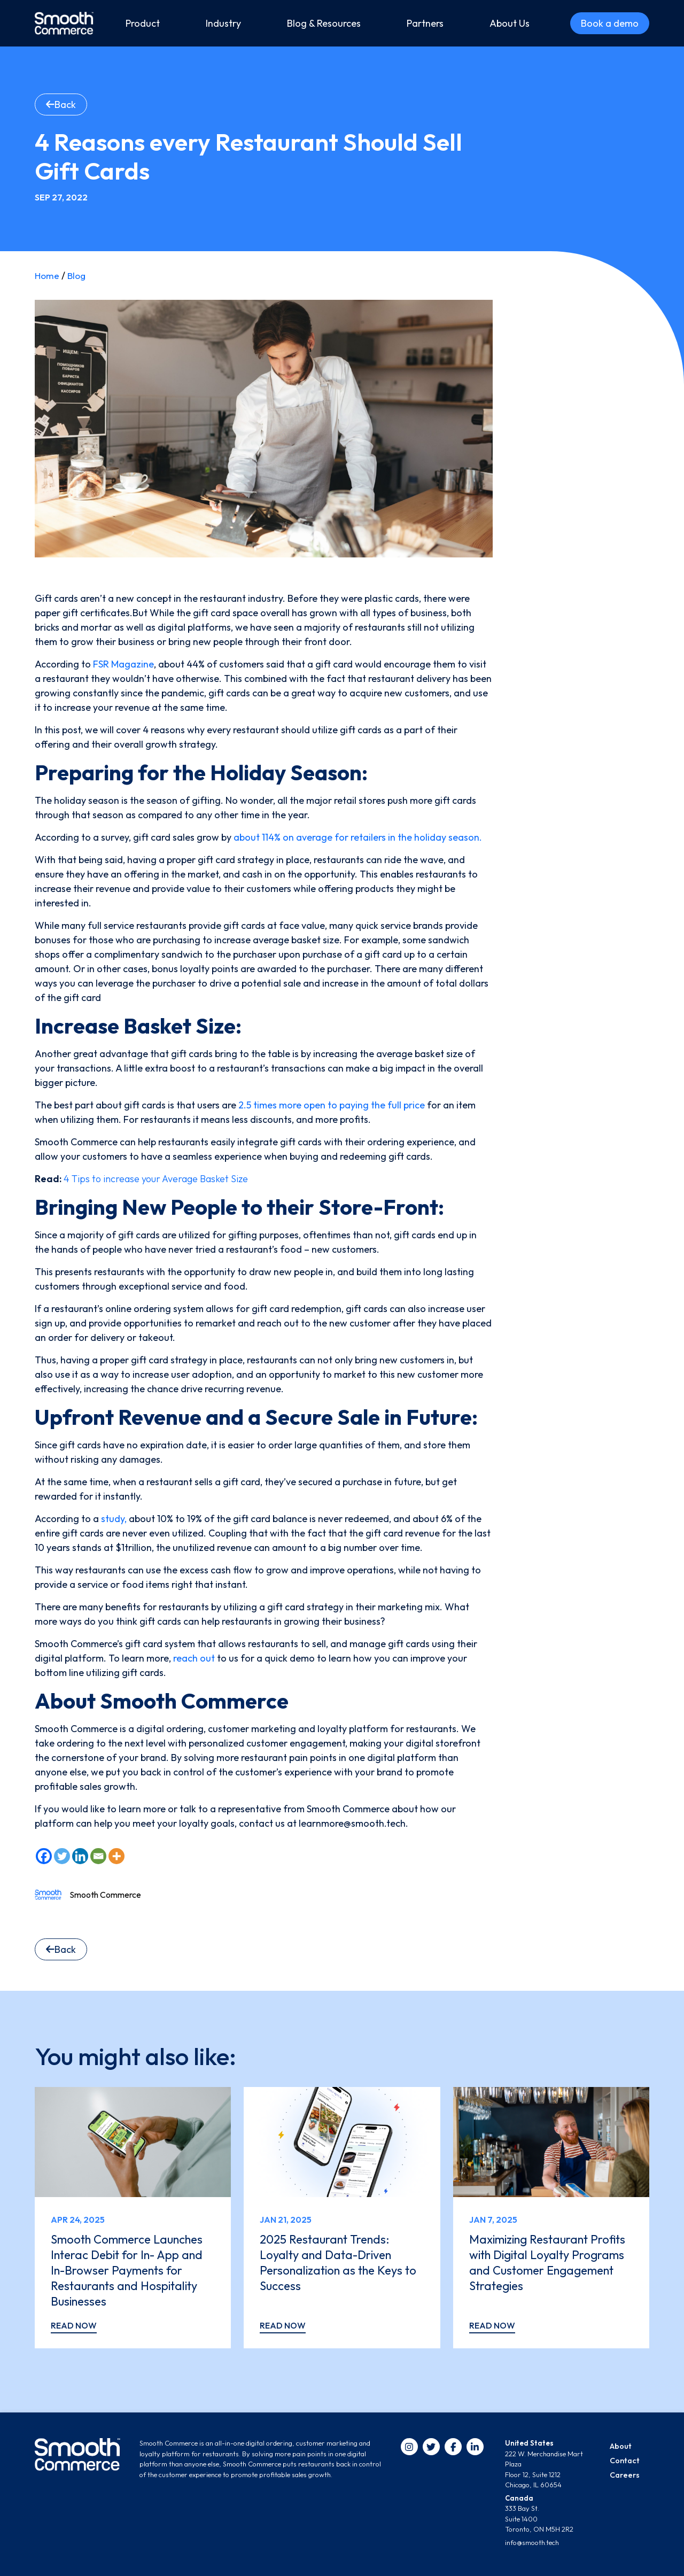 Image resolution: width=684 pixels, height=2576 pixels. I want to click on [More], so click(116, 1856).